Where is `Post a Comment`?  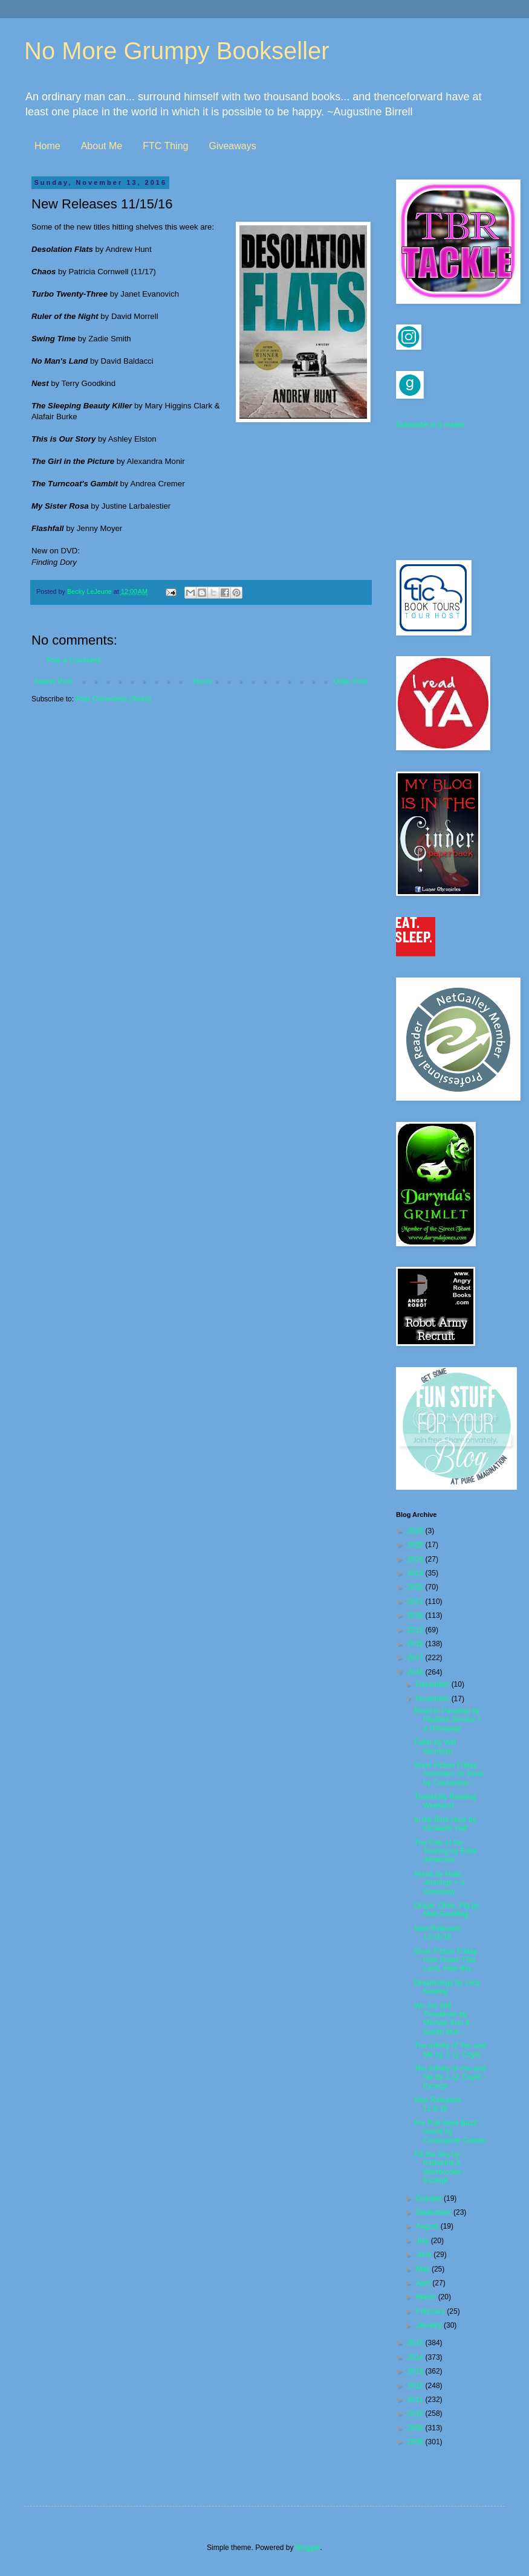 Post a Comment is located at coordinates (73, 660).